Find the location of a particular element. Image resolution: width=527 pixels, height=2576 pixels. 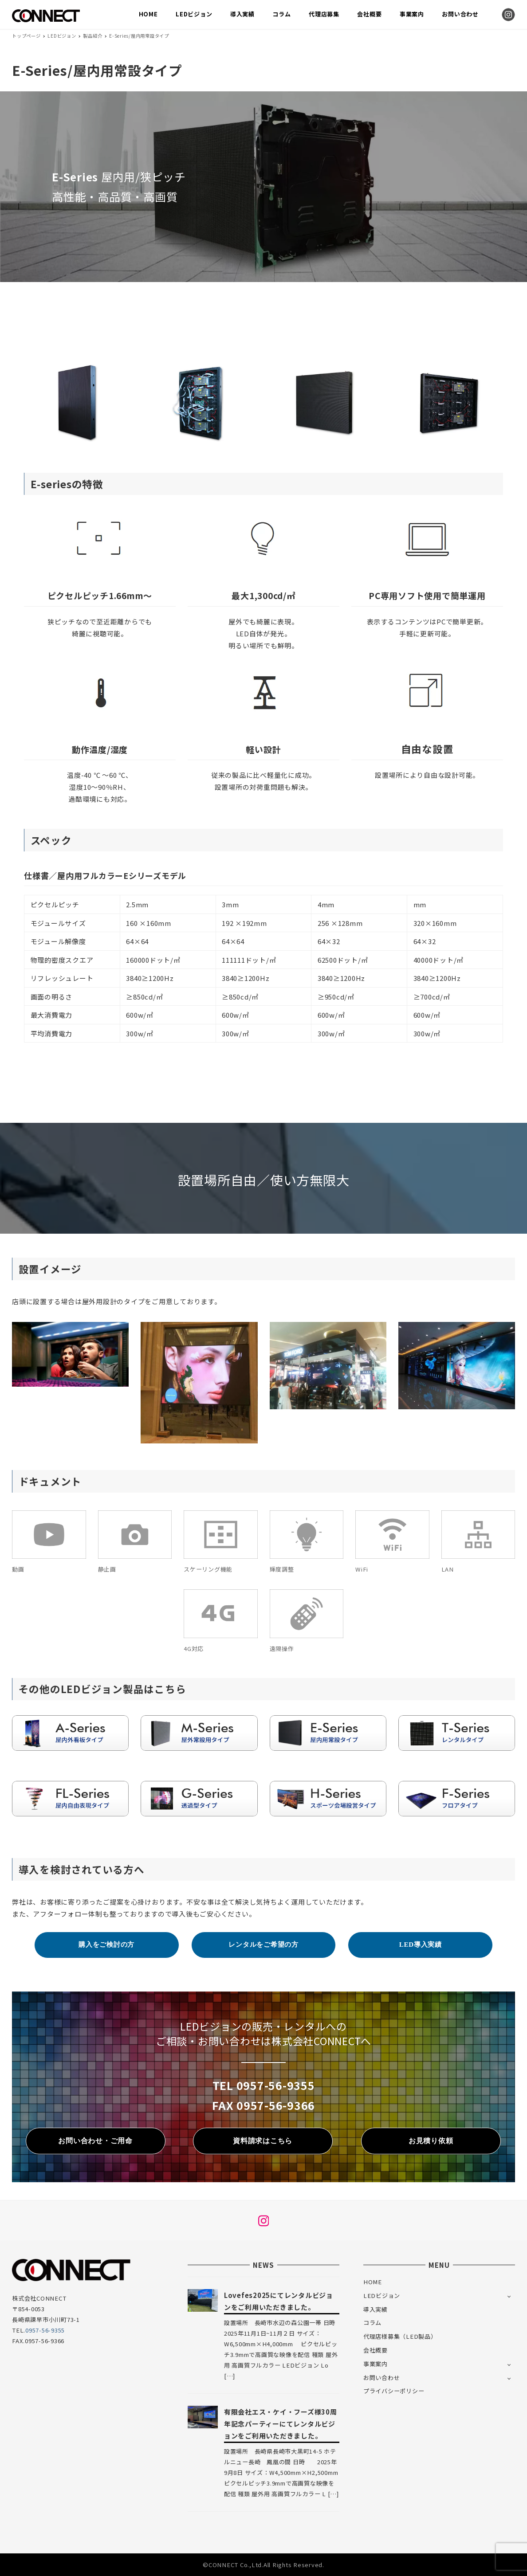

プライバシーポリシー is located at coordinates (394, 2391).